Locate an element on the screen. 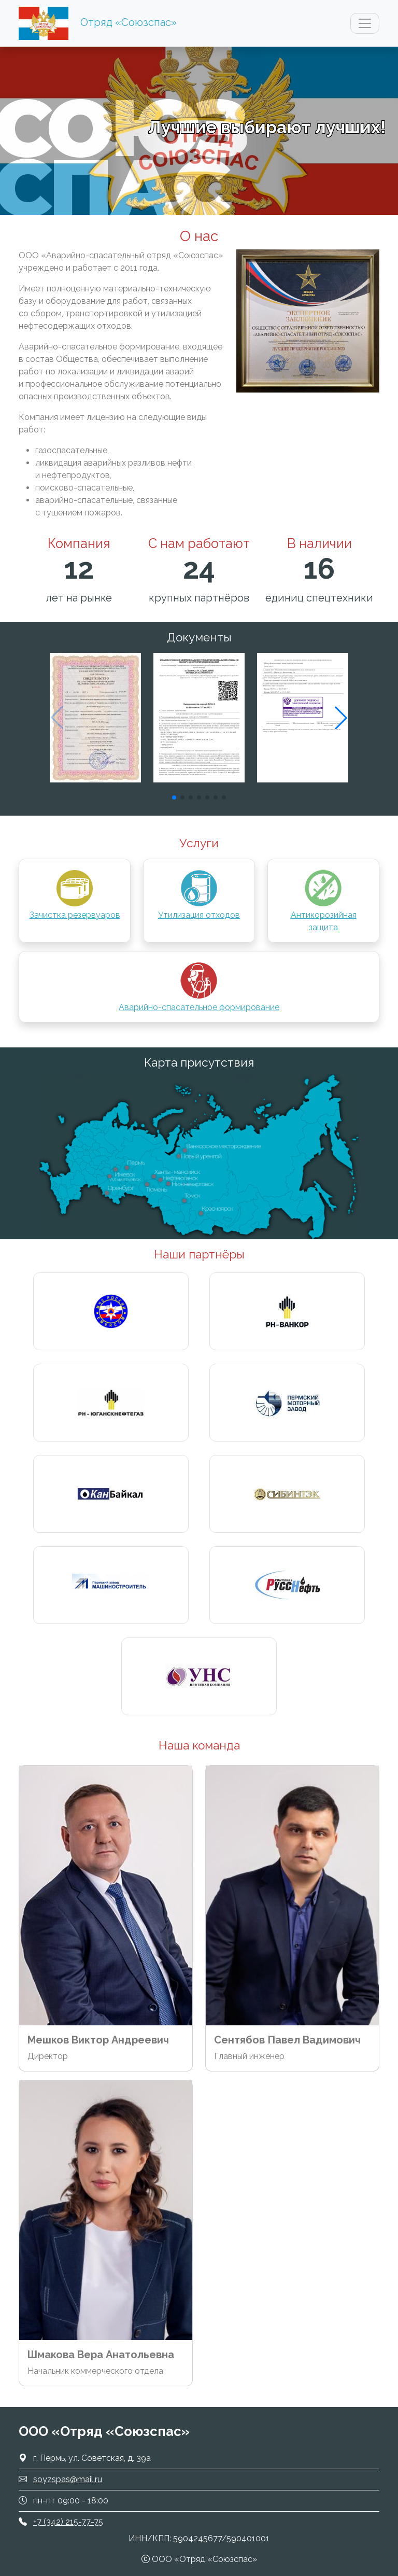 The width and height of the screenshot is (398, 2576). Антикорозийная защита is located at coordinates (324, 899).